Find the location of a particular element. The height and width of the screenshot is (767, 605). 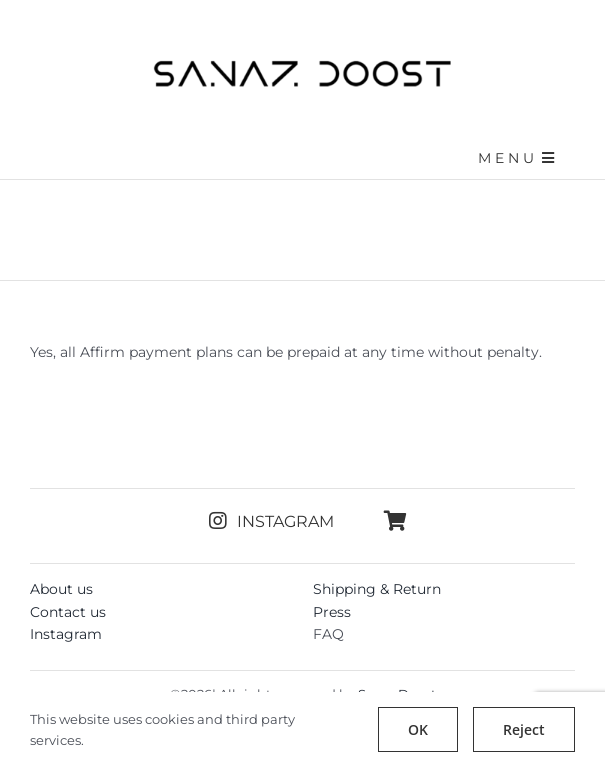

Shipping & Return is located at coordinates (377, 589).